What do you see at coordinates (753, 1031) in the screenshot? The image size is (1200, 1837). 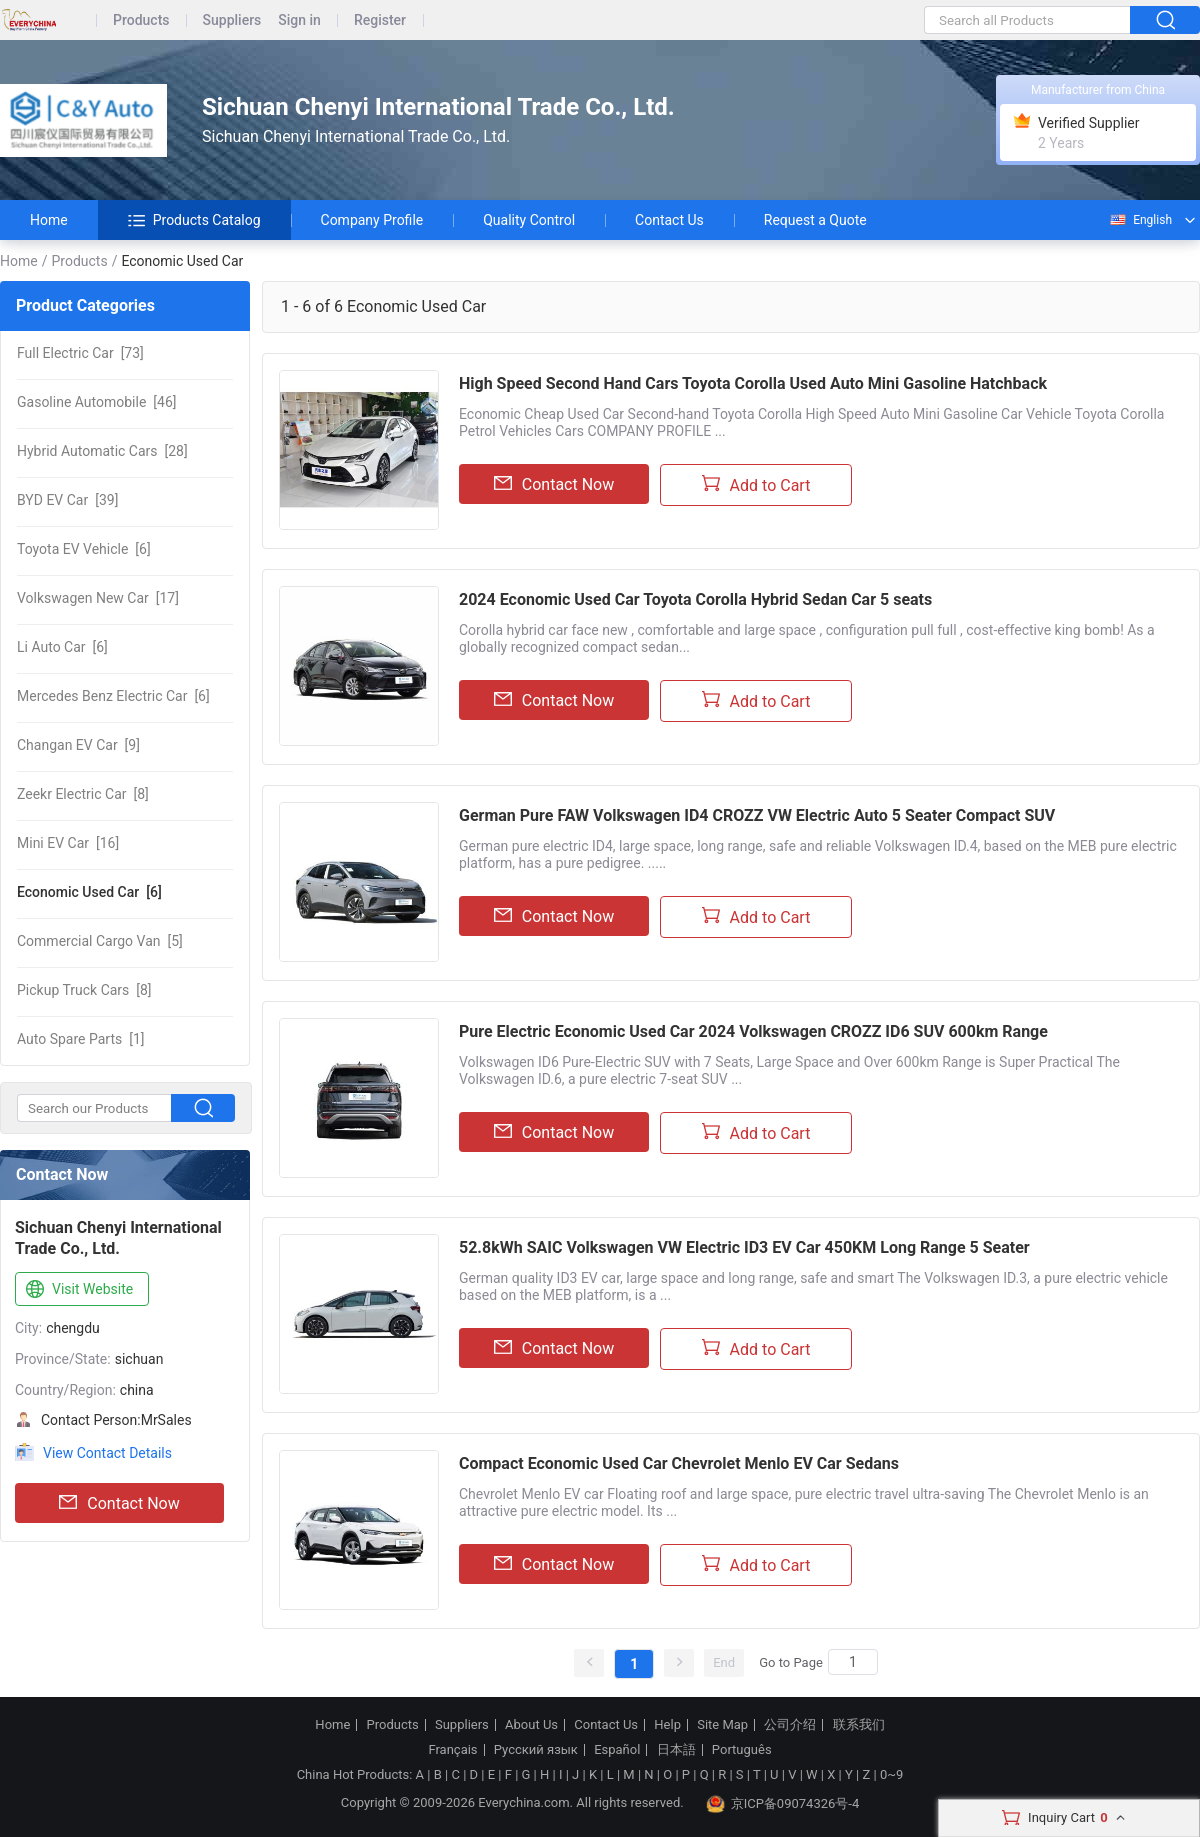 I see `Pure Electric Economic Used Car 2024 Volkswagen CROZZ ID6 SUV 600km Range` at bounding box center [753, 1031].